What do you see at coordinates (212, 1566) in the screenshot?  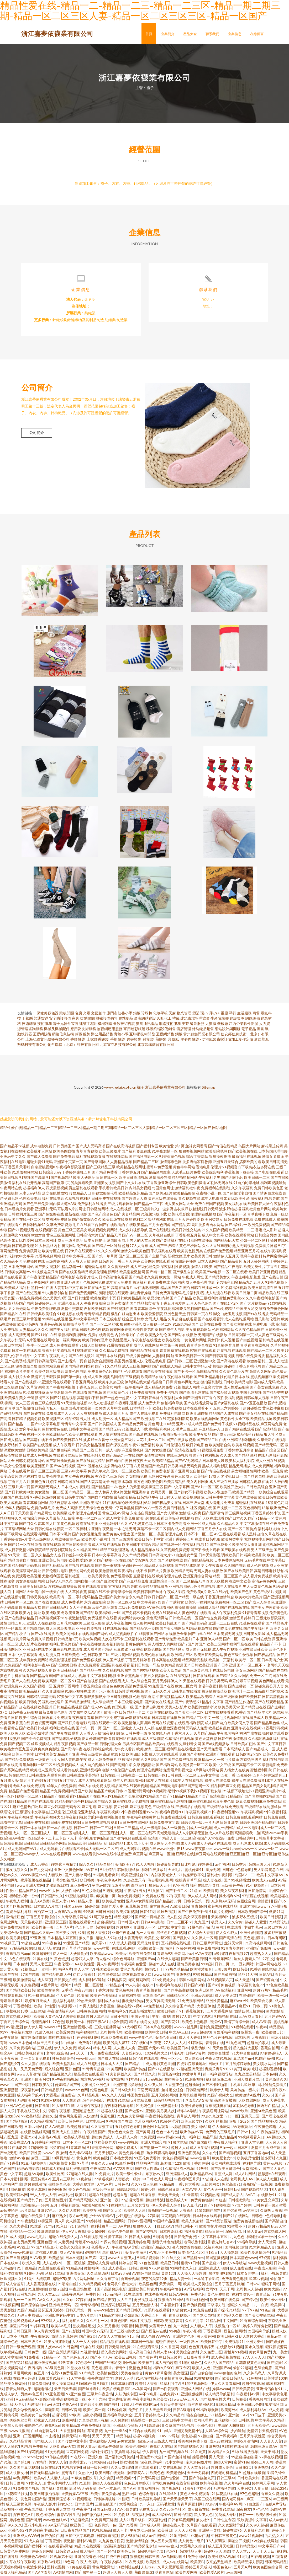 I see `男女午夜羞羞` at bounding box center [212, 1566].